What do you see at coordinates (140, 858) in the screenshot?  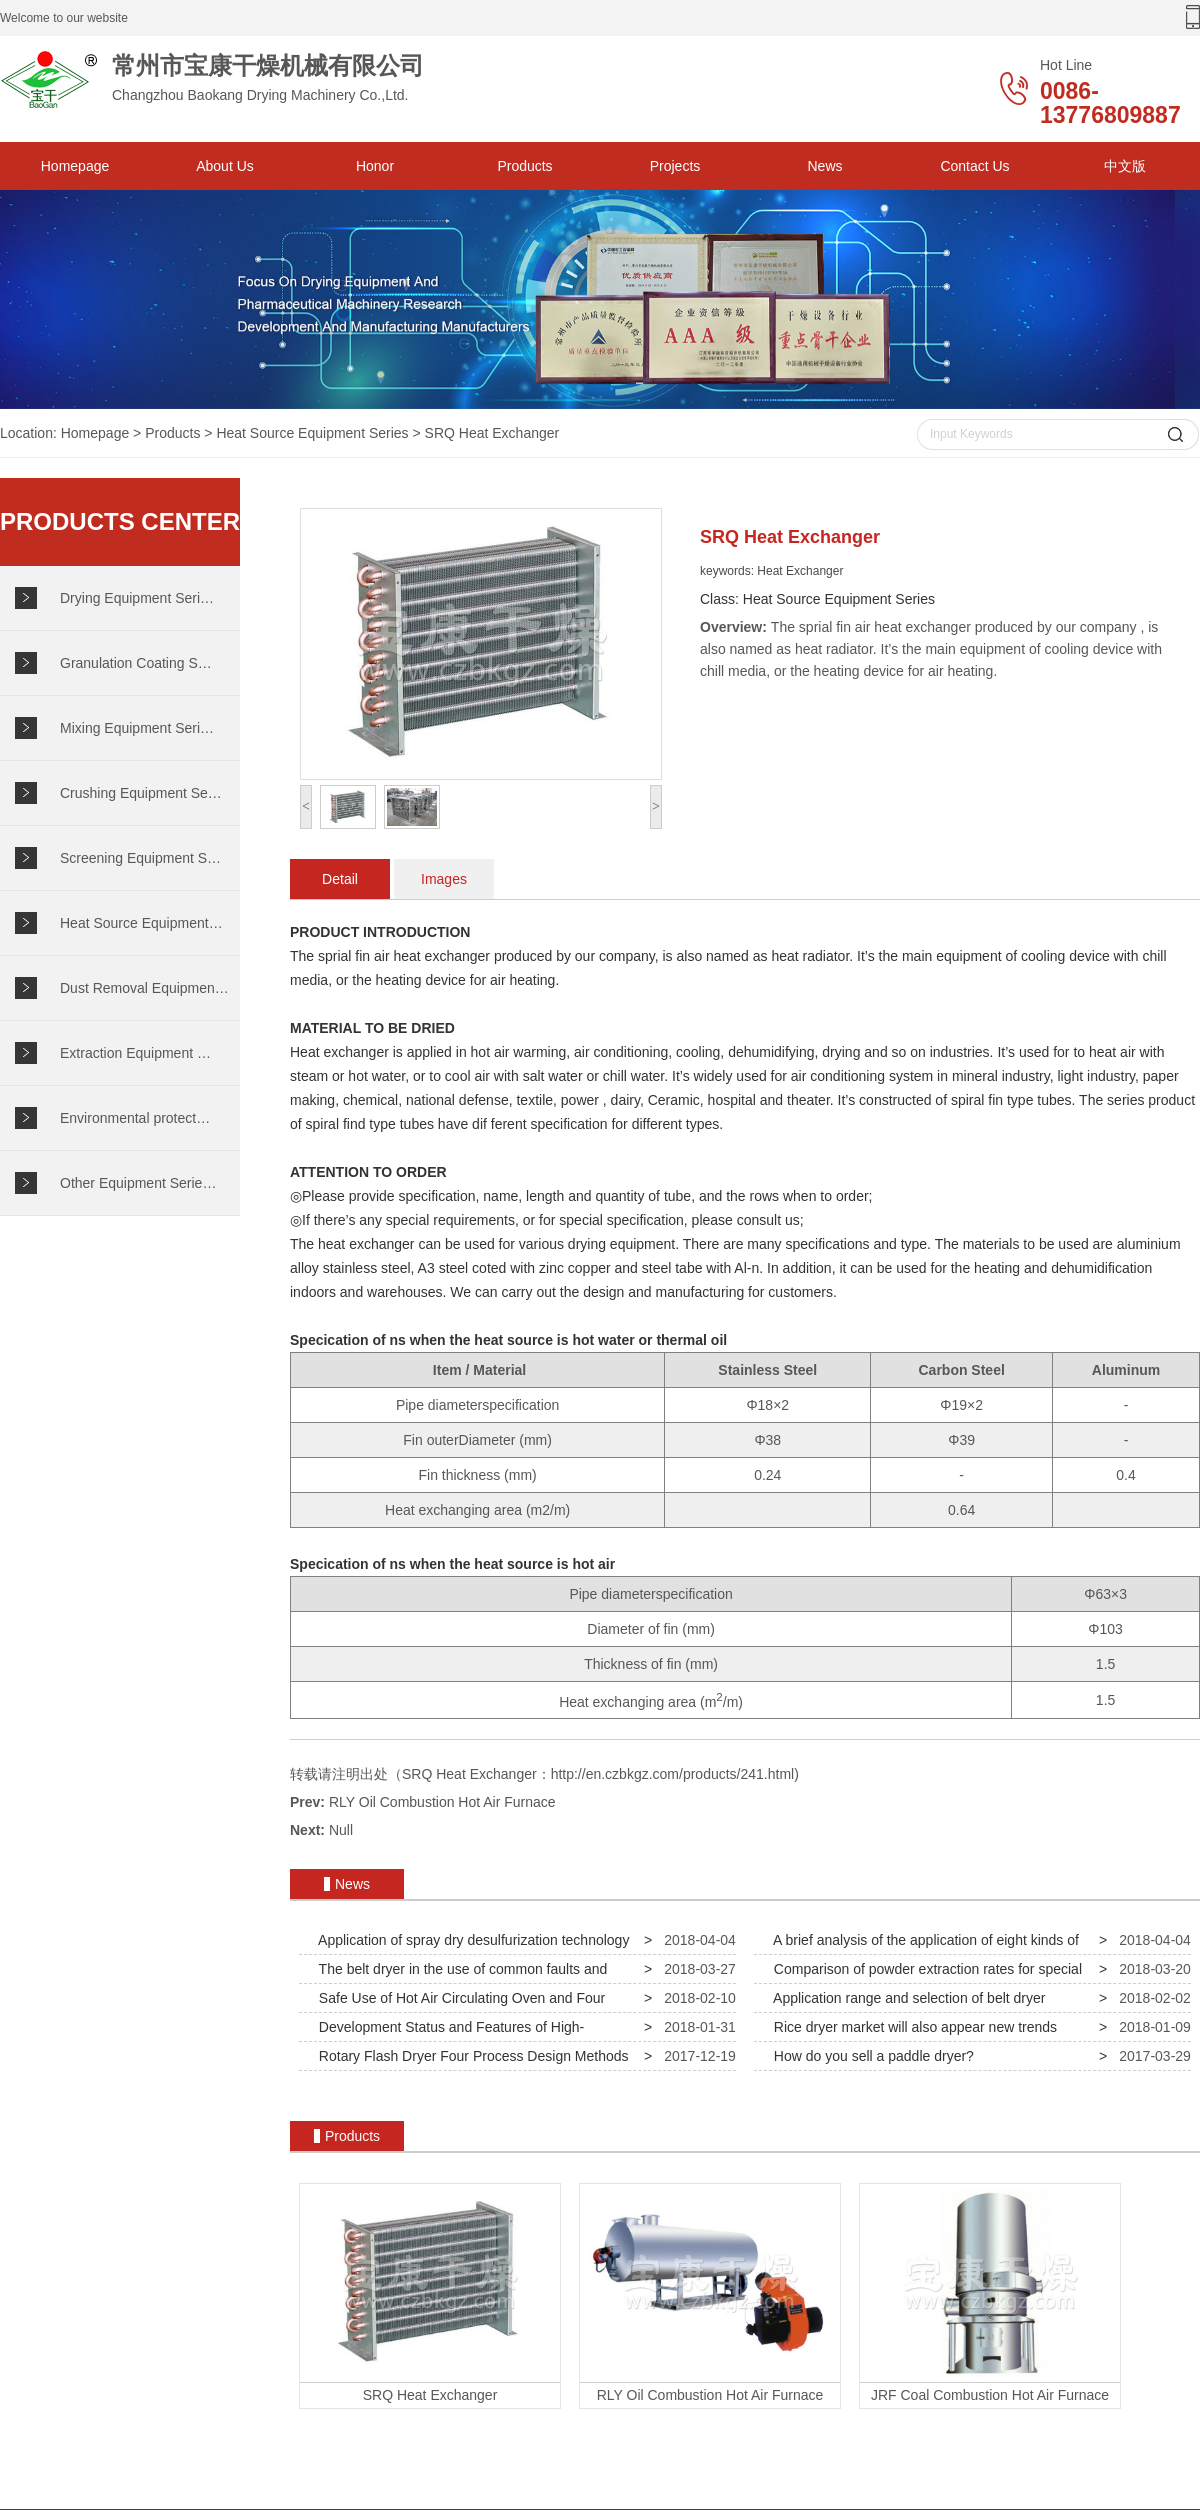 I see `Screening Equipment S…` at bounding box center [140, 858].